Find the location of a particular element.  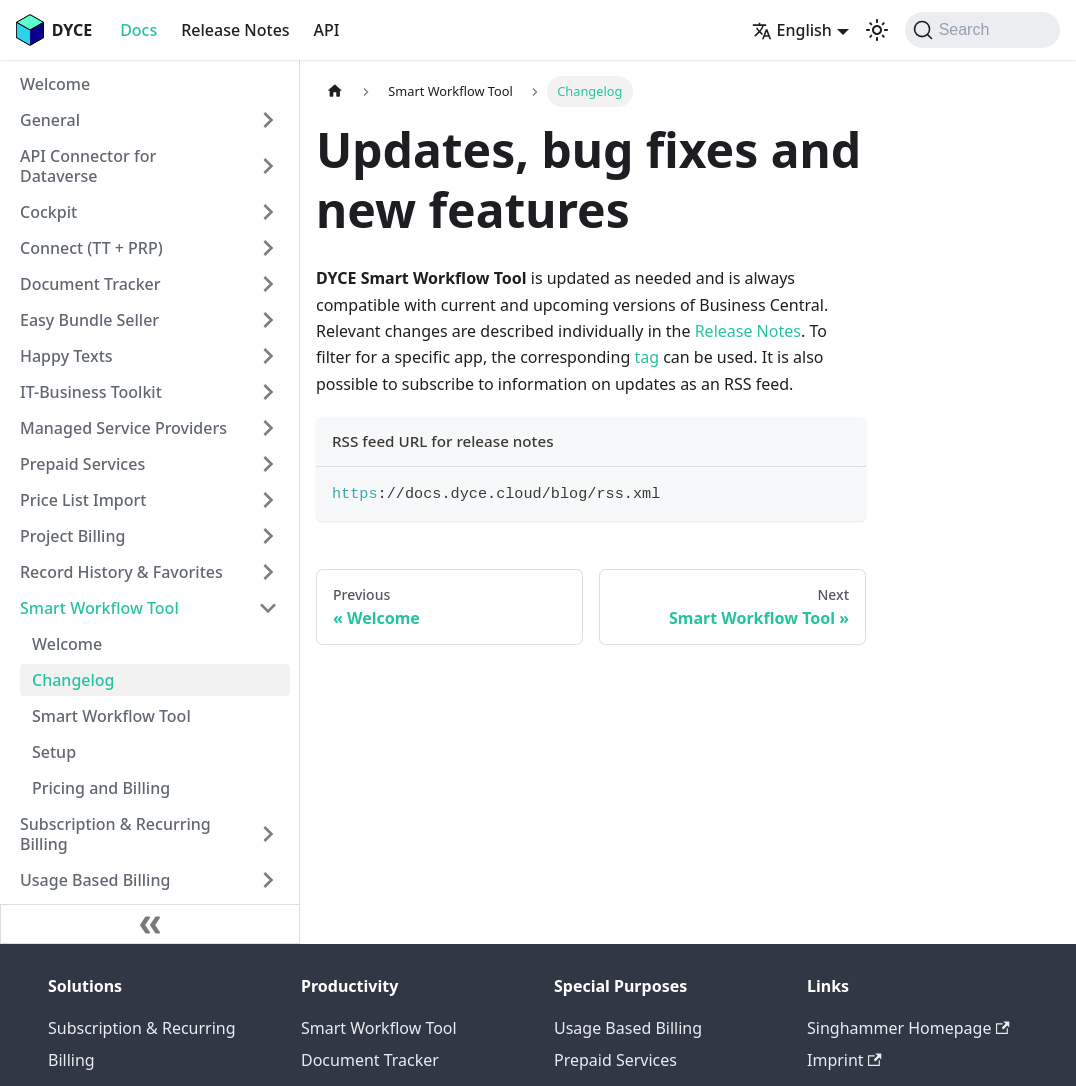

Cockpit is located at coordinates (48, 212).